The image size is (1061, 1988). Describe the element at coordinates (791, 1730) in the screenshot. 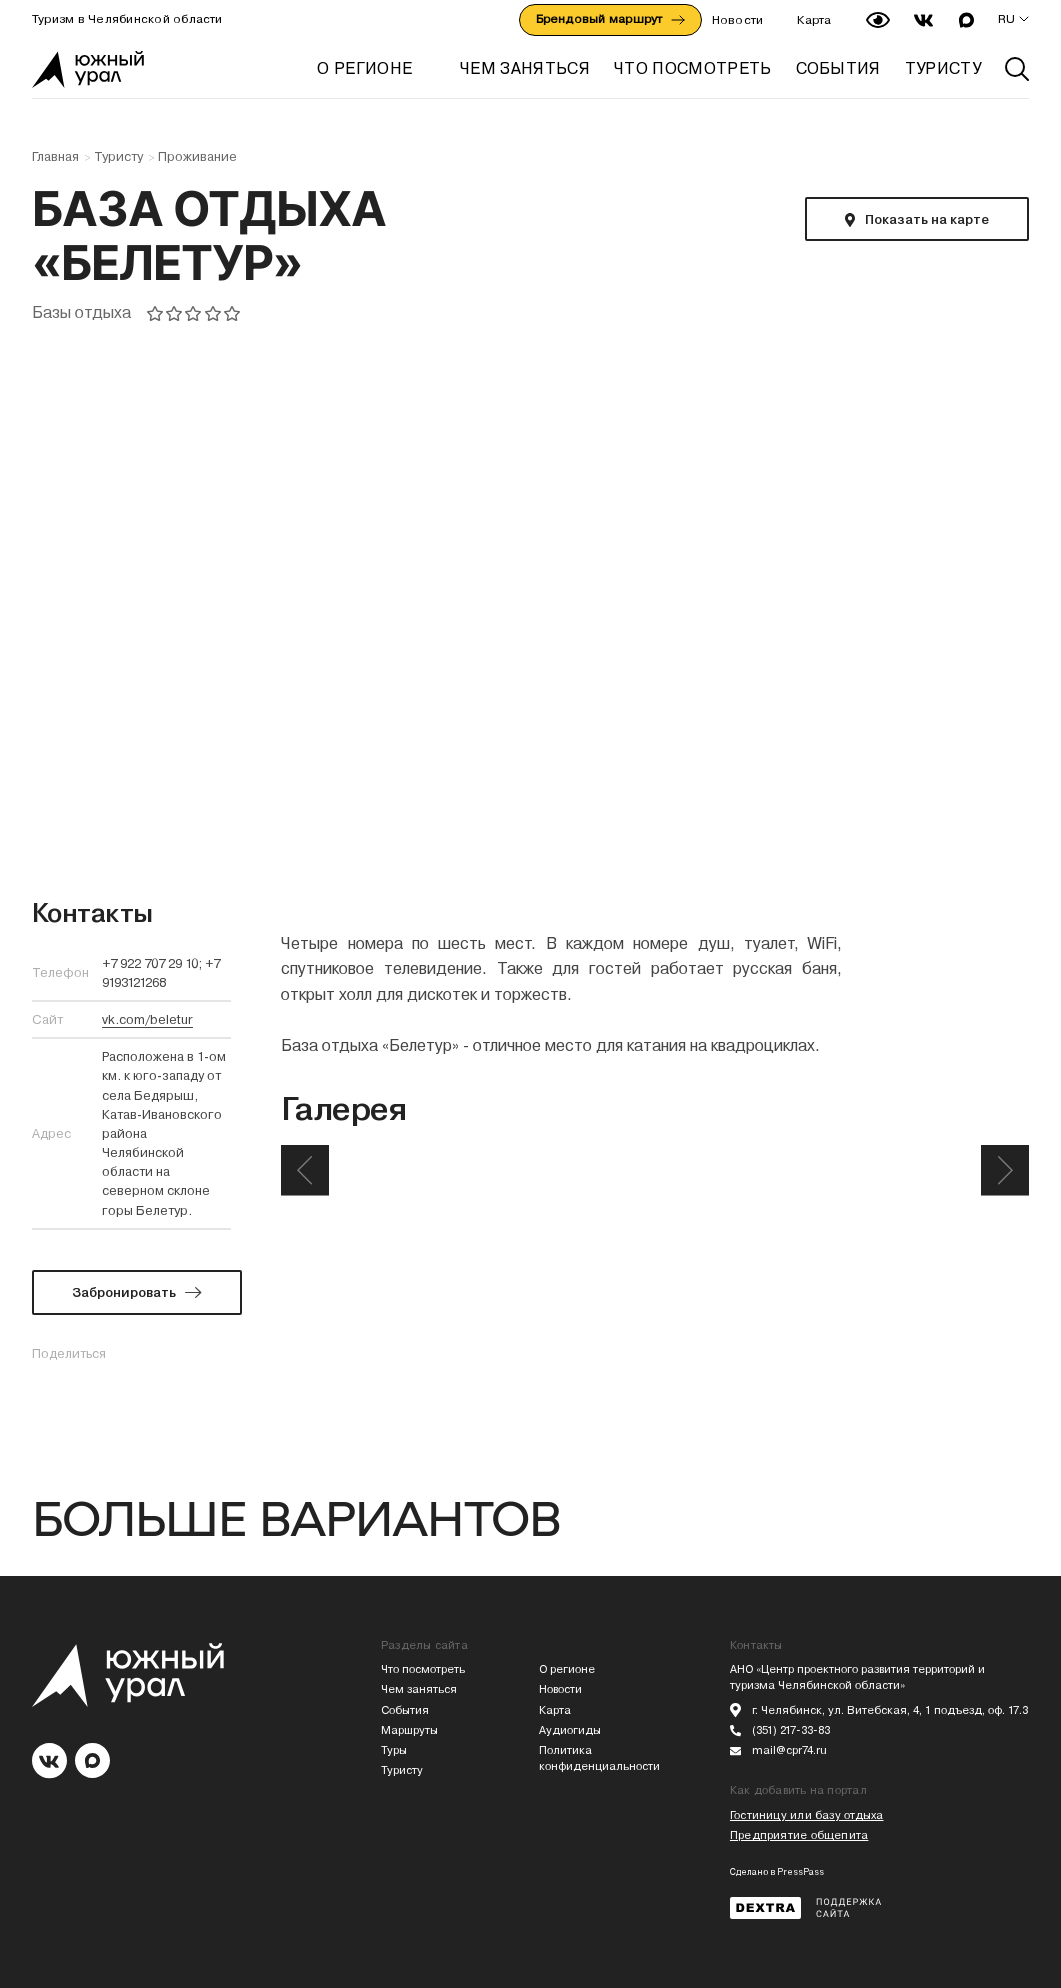

I see `(351) 217-33-83` at that location.